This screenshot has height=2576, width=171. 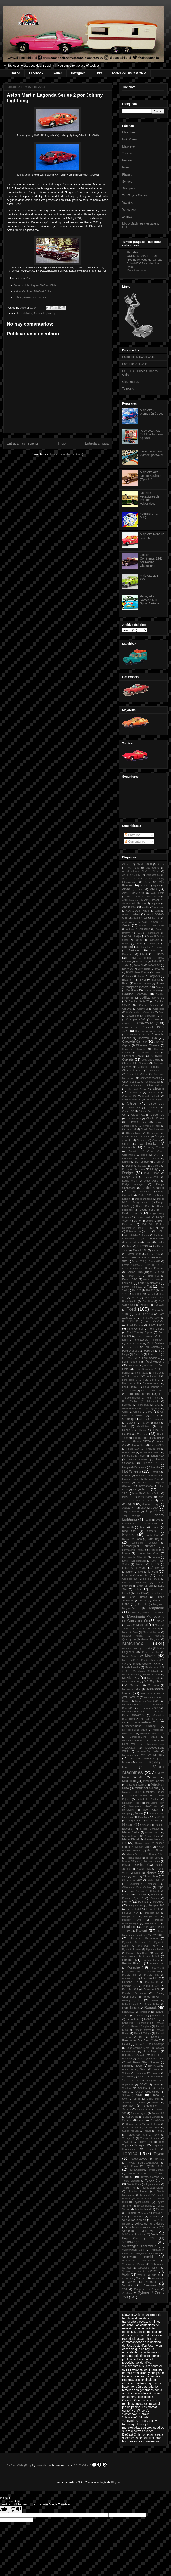 I want to click on Unic, so click(x=124, y=2216).